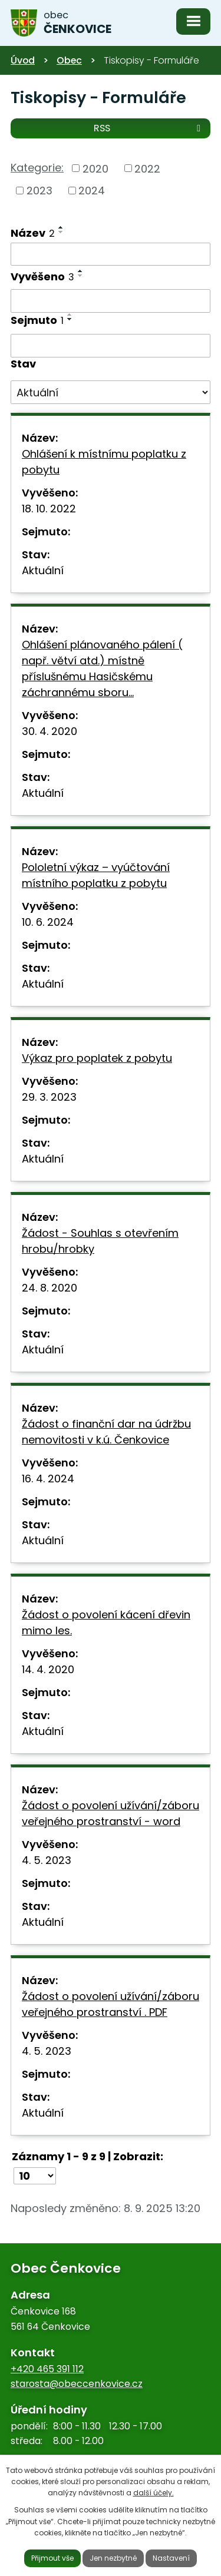 The height and width of the screenshot is (2576, 221). What do you see at coordinates (46, 1860) in the screenshot?
I see `4. 5. 2023` at bounding box center [46, 1860].